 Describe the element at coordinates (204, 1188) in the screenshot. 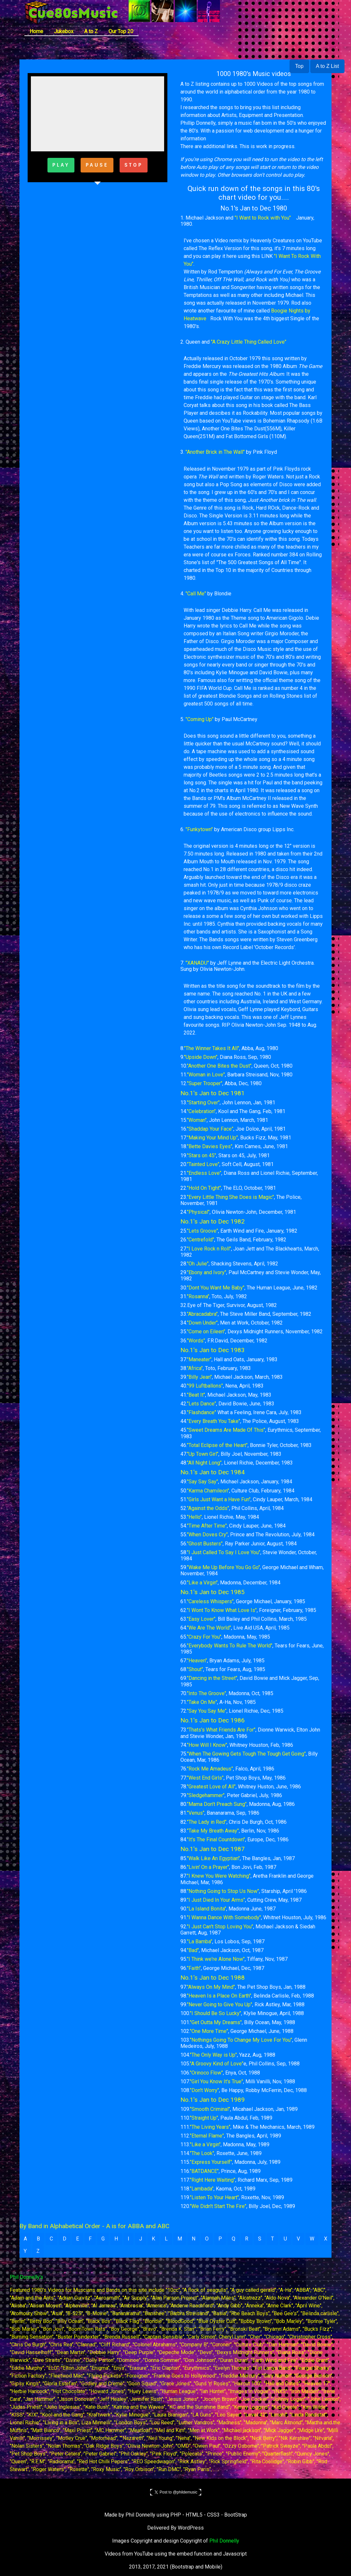

I see `"Hold On Tight"` at that location.